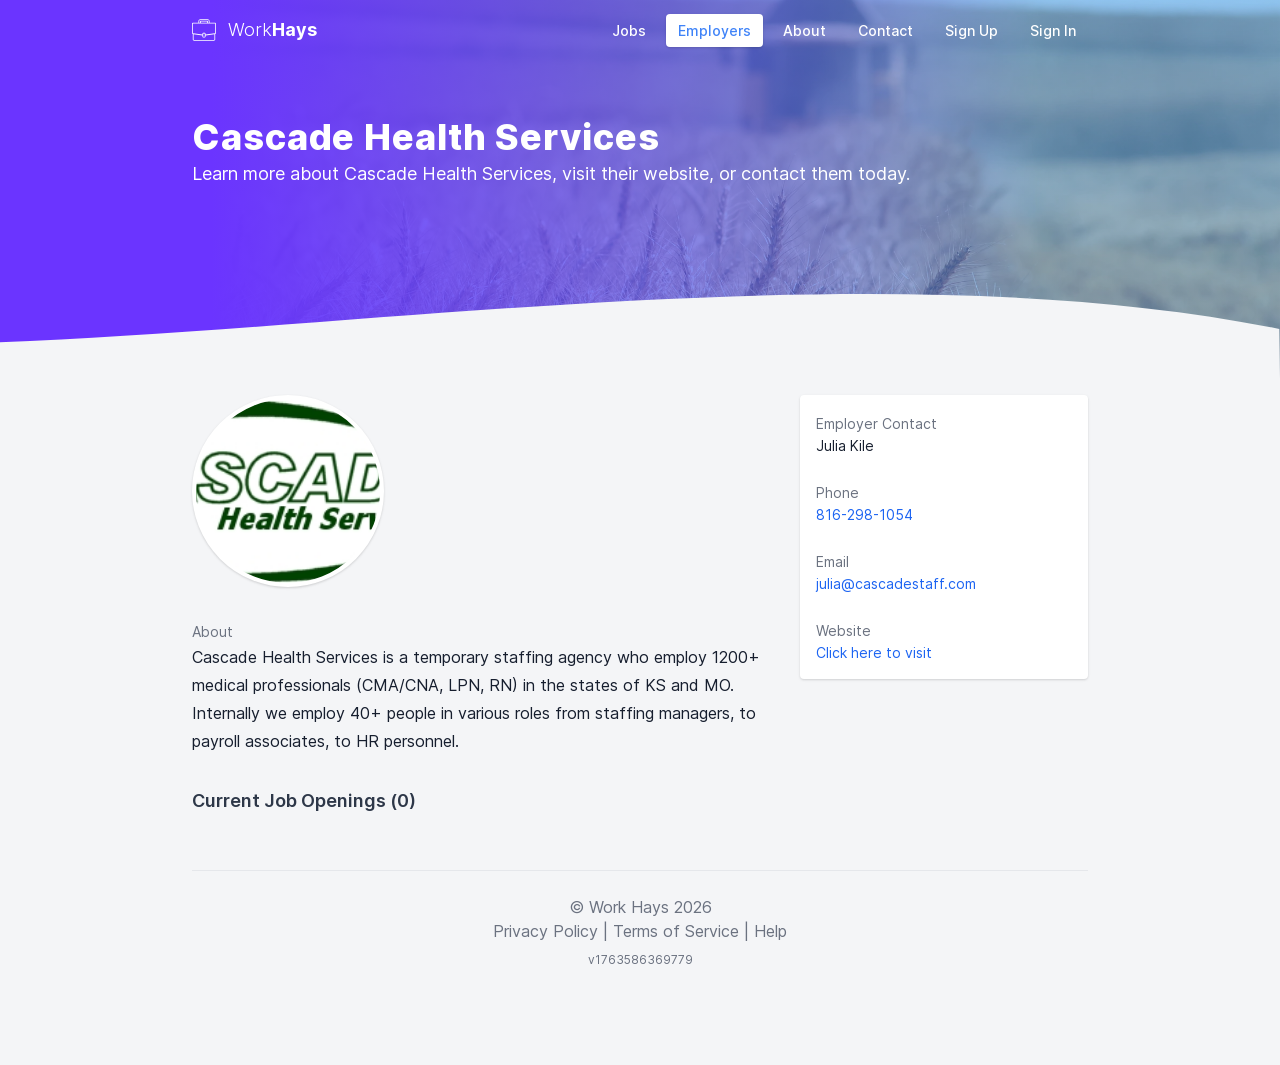 The width and height of the screenshot is (1280, 1065). I want to click on Privacy Policy, so click(545, 931).